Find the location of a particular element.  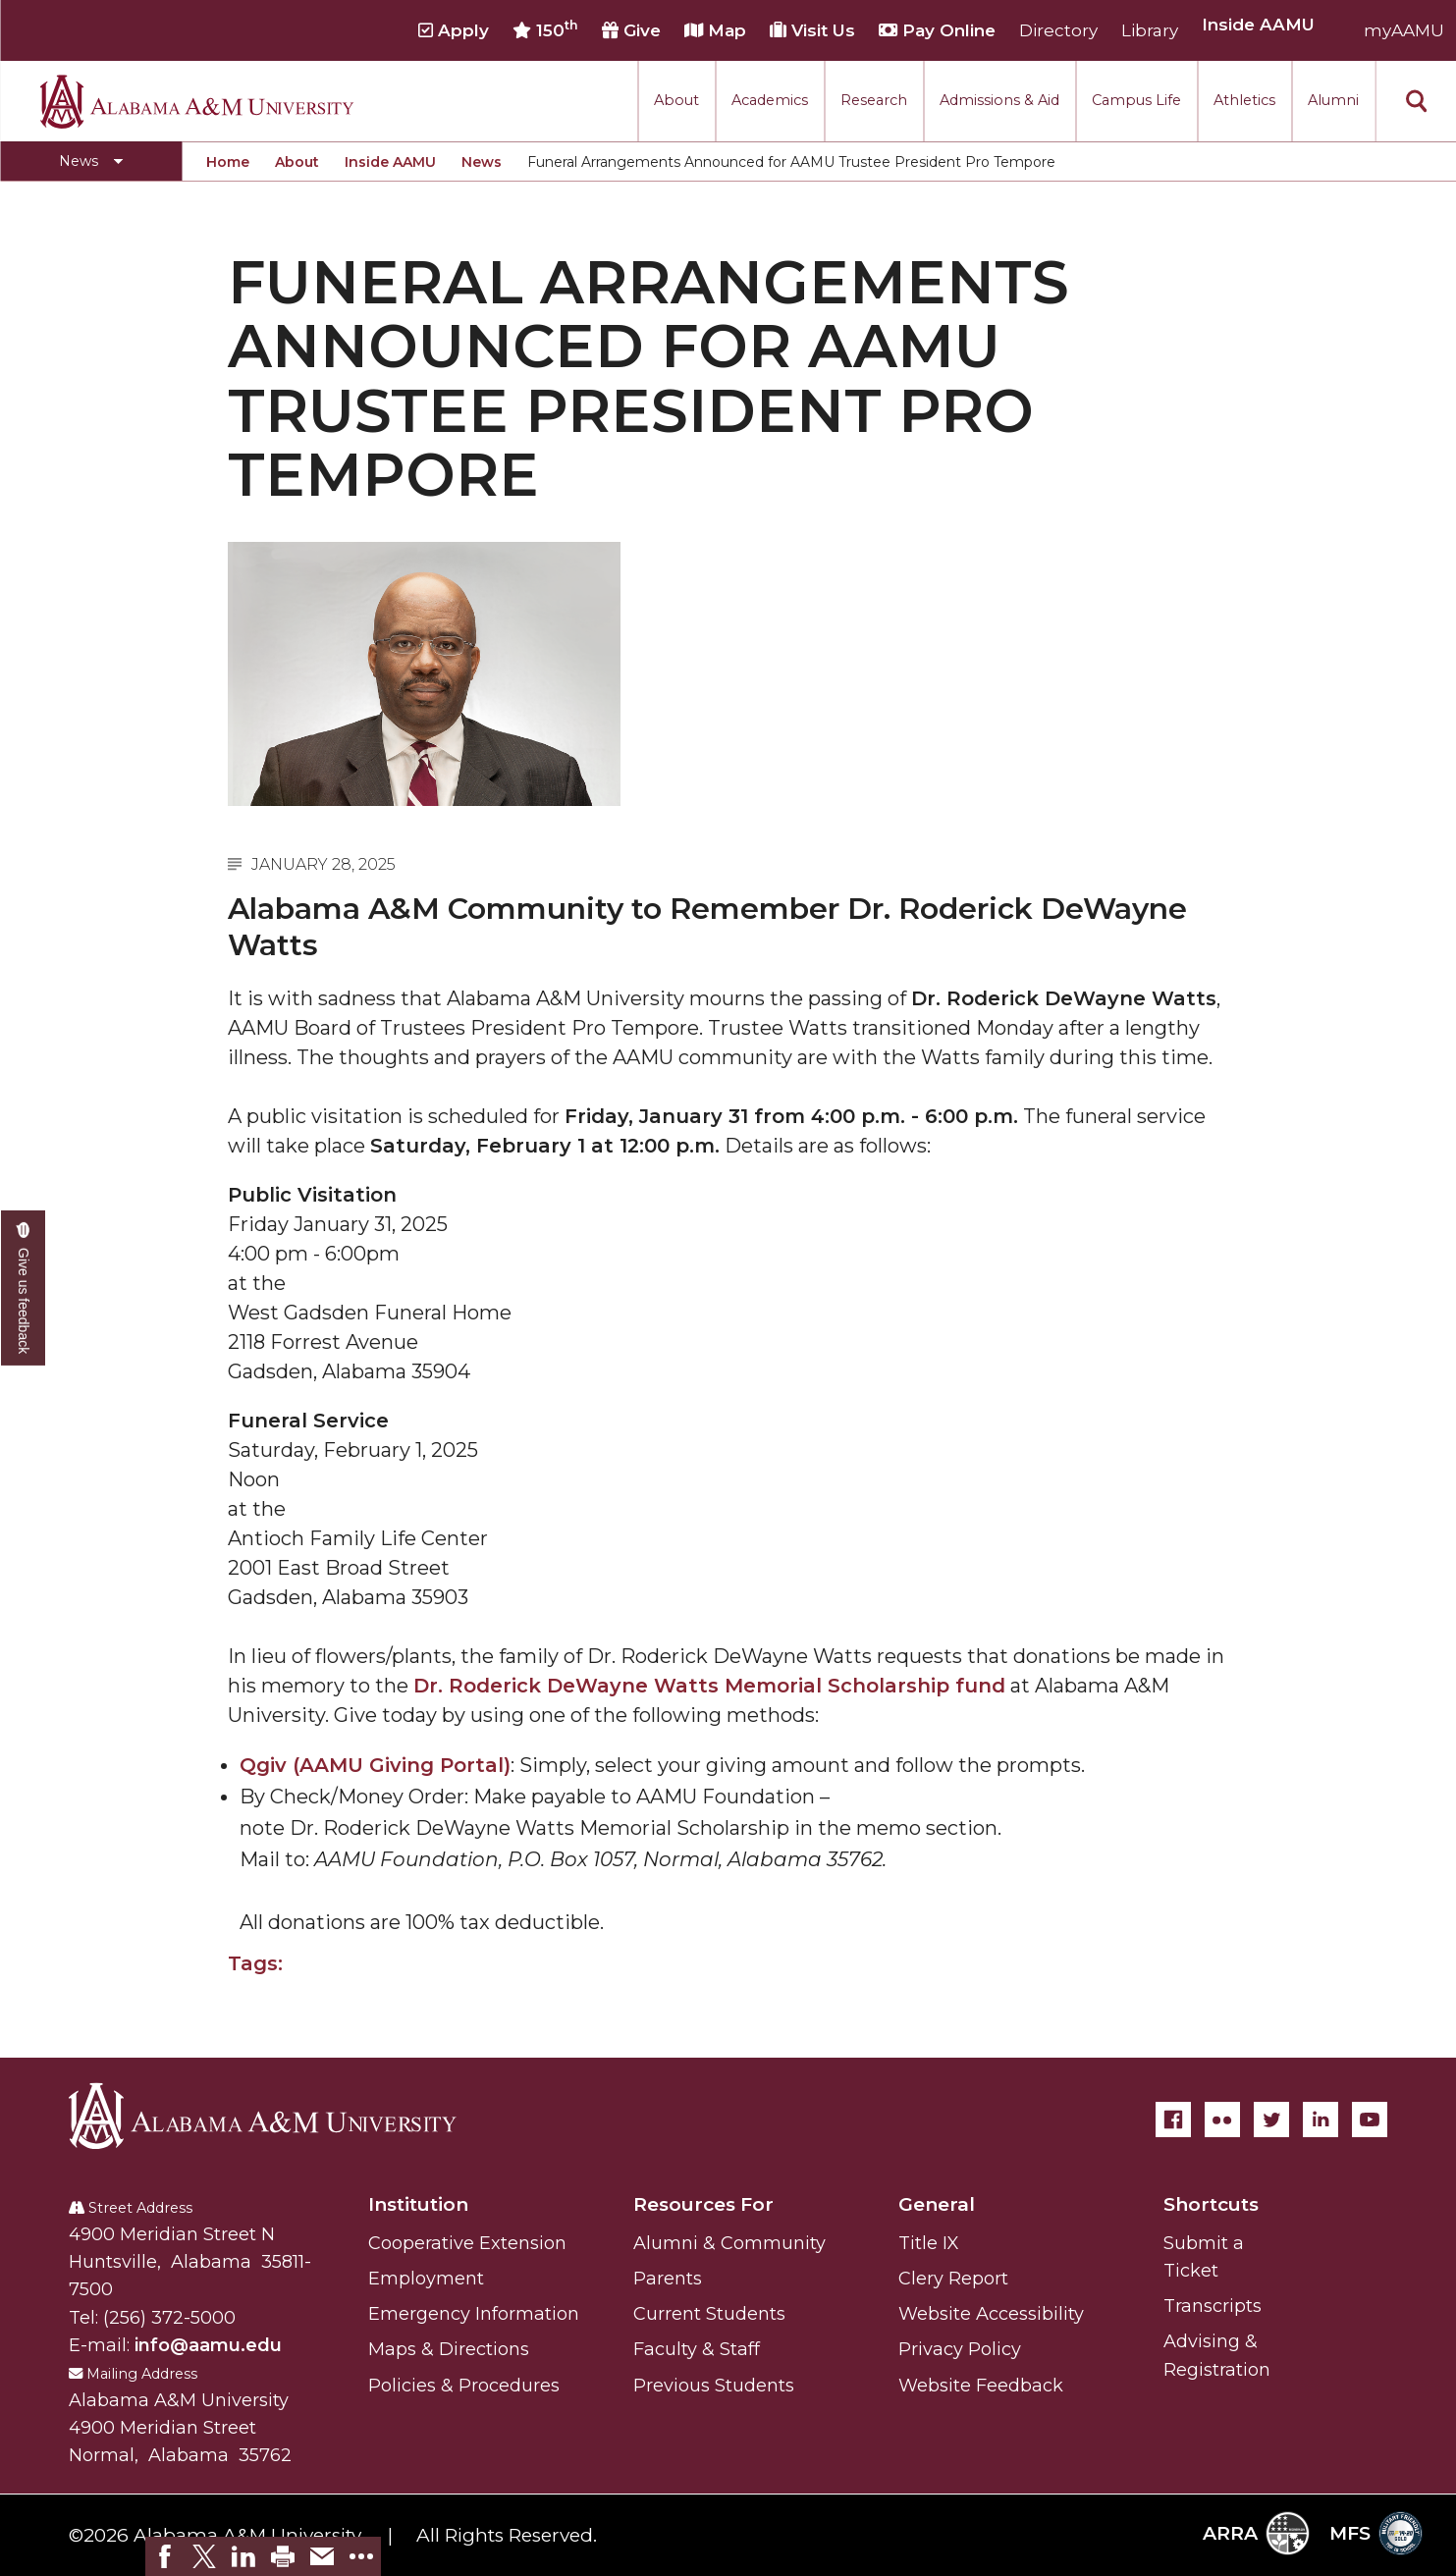

Give is located at coordinates (631, 30).